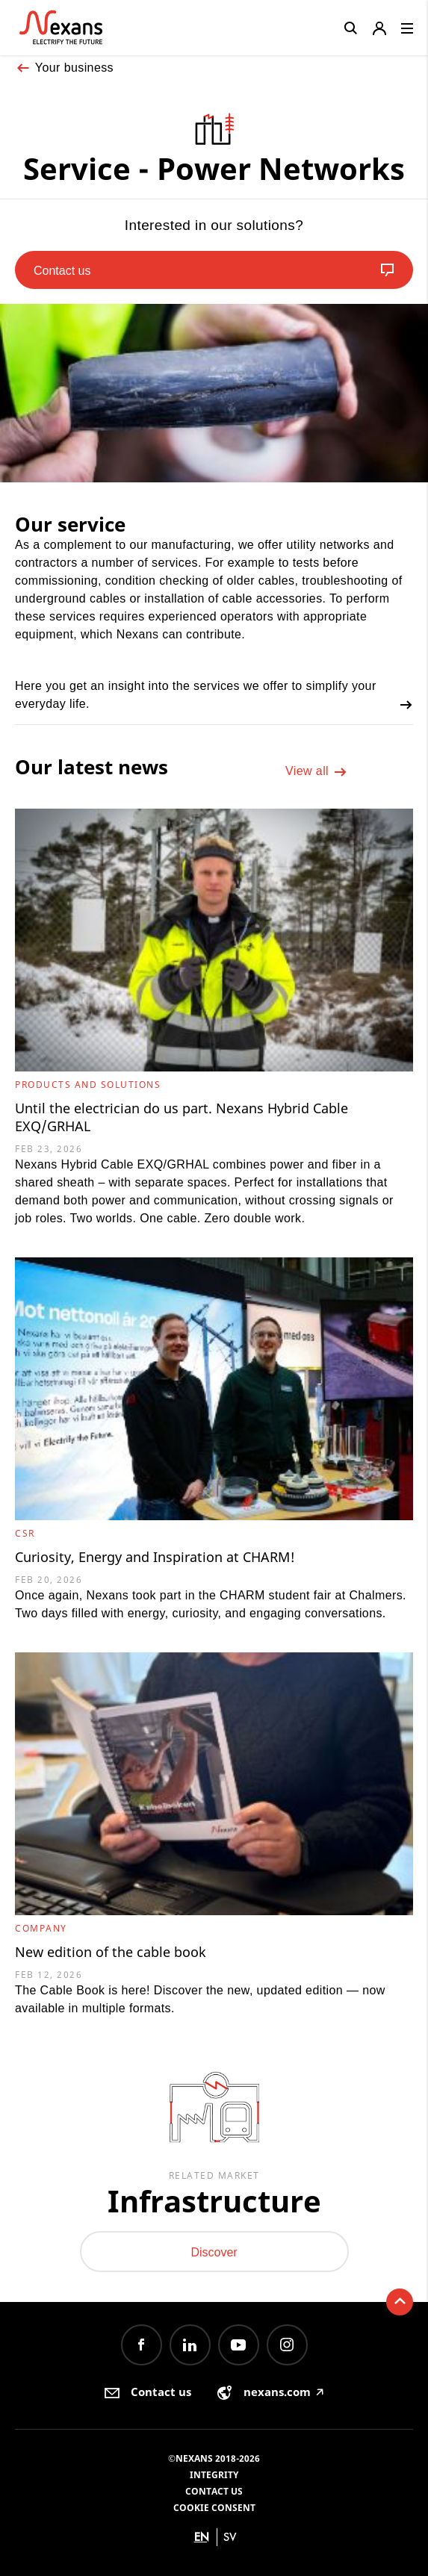 The height and width of the screenshot is (2576, 428). What do you see at coordinates (88, 1084) in the screenshot?
I see `Products and Solutions` at bounding box center [88, 1084].